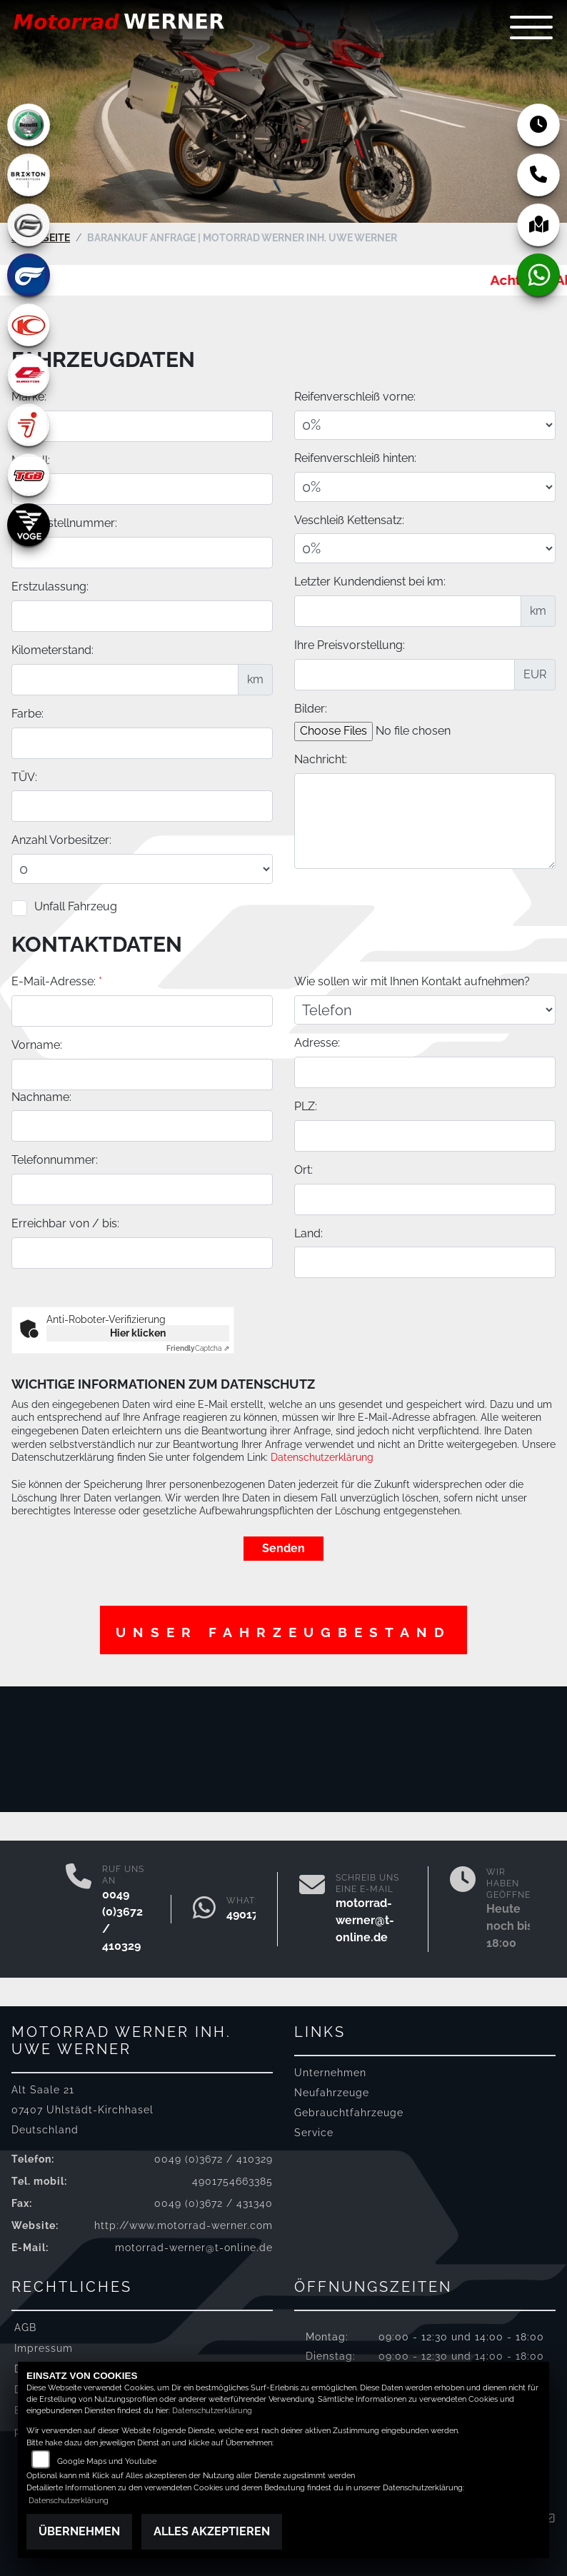  Describe the element at coordinates (61, 845) in the screenshot. I see `Anzahl Vorbesitzer:` at that location.